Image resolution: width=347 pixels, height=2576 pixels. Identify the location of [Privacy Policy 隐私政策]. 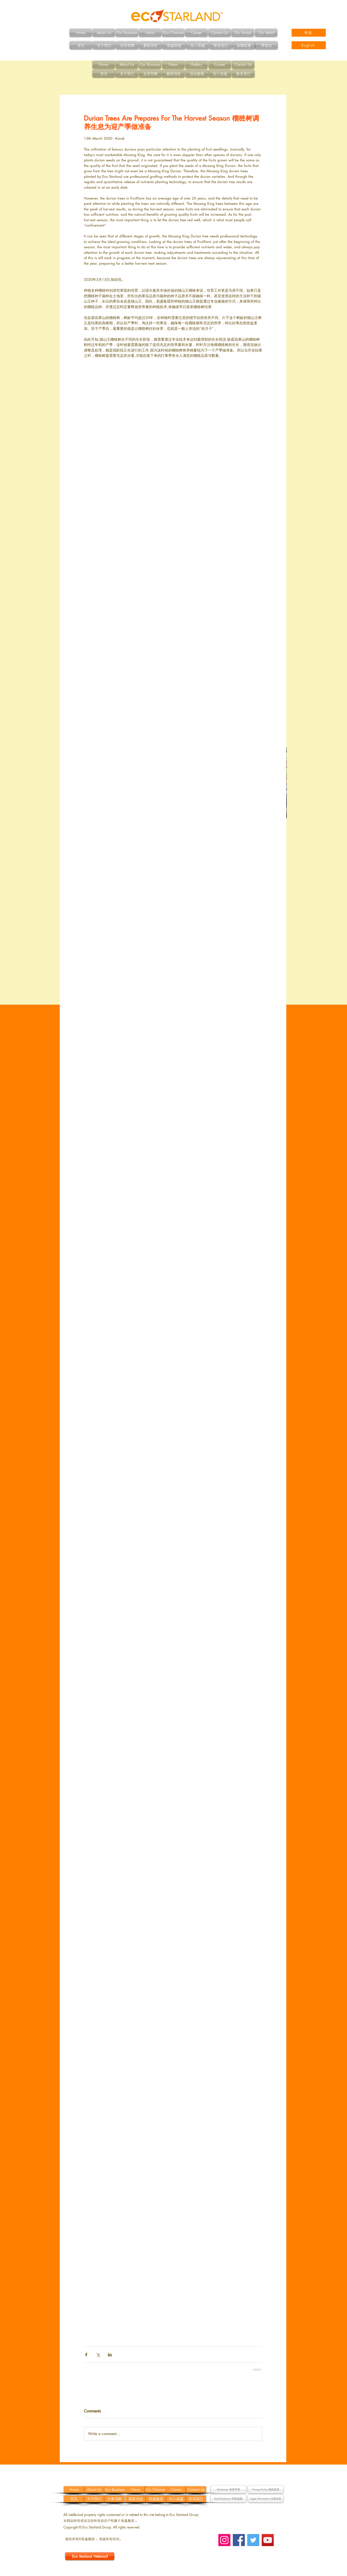
(265, 2489).